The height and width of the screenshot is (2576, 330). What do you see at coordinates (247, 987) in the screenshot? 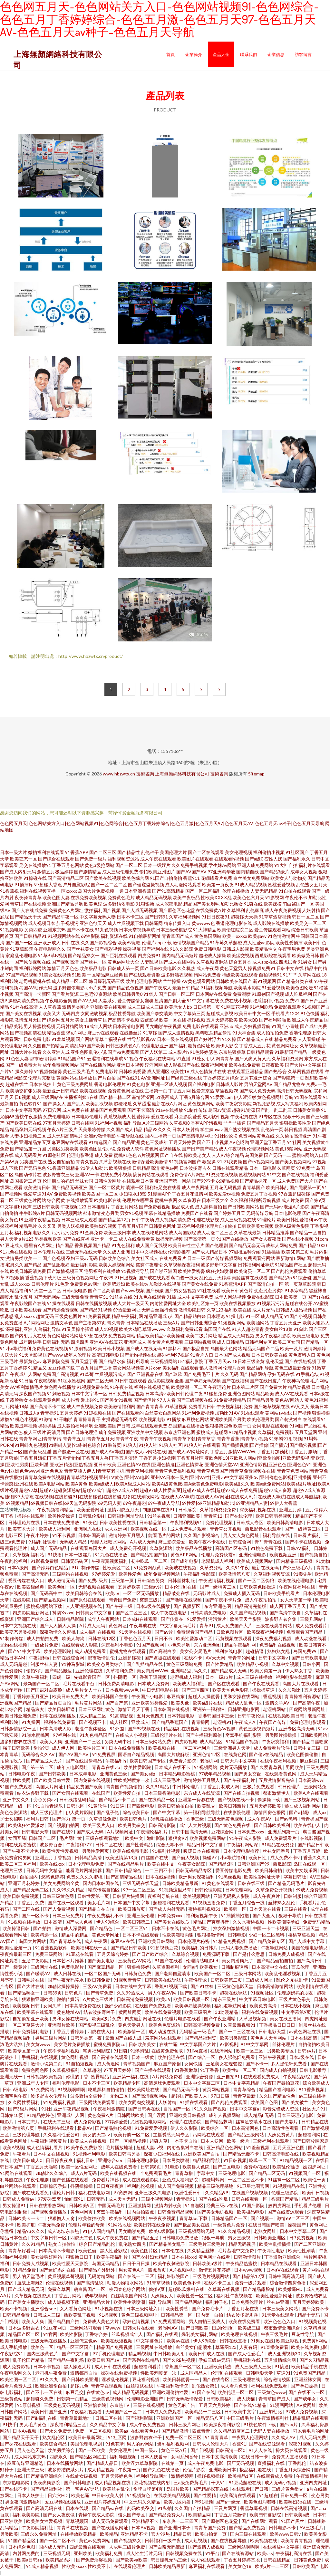
I see `欧美喷水影院` at bounding box center [247, 987].